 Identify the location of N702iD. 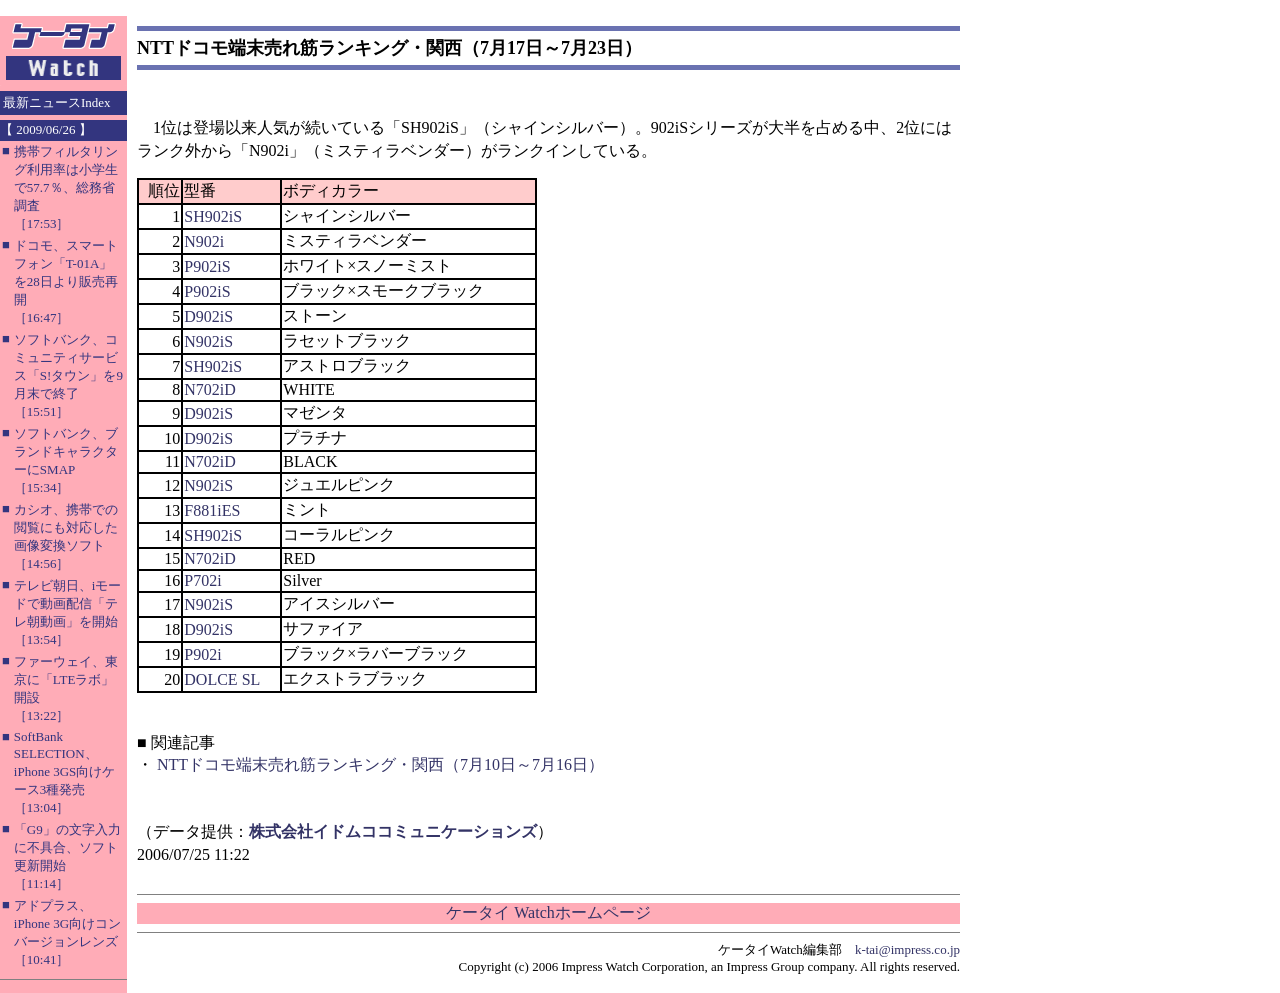
(210, 389).